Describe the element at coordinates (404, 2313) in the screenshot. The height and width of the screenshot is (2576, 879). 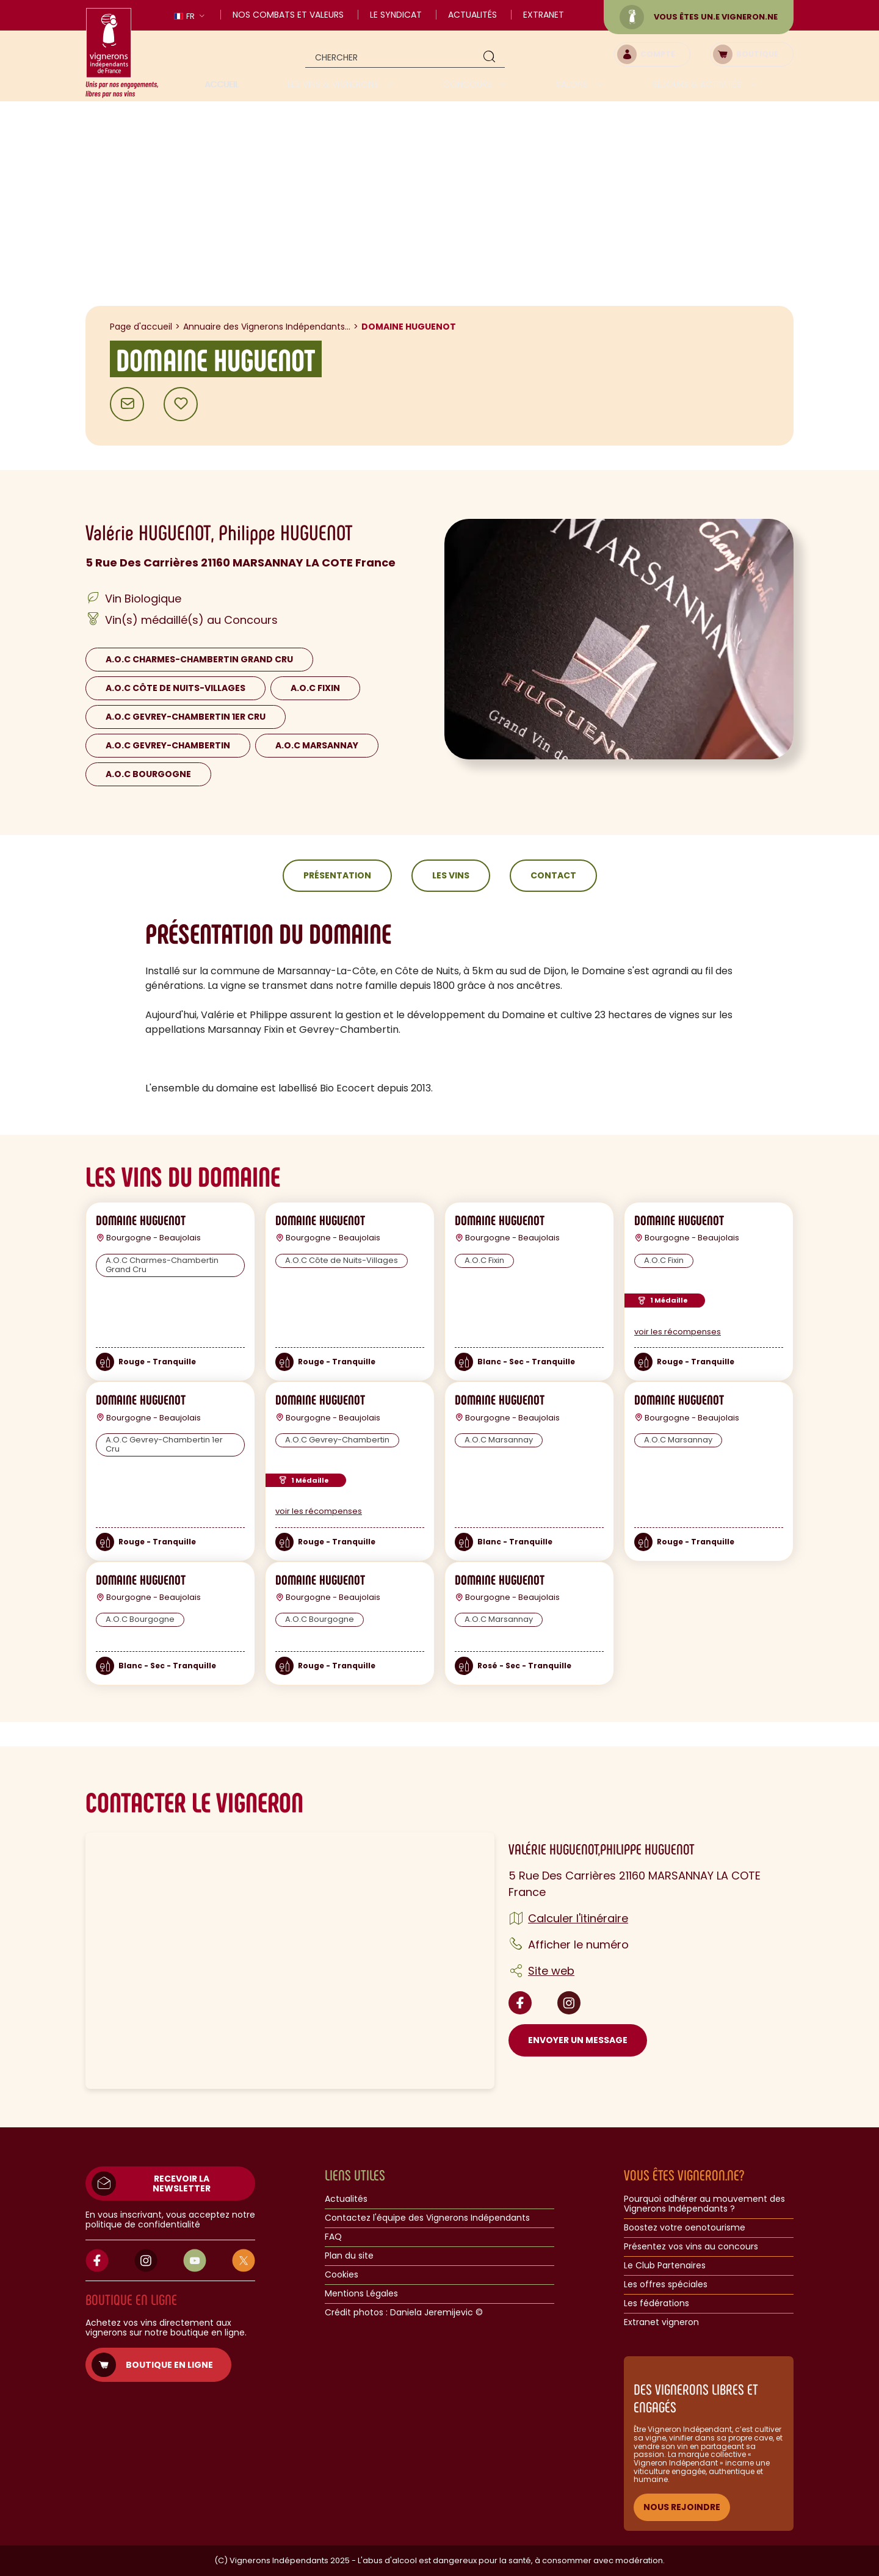
I see `Crédit photos : Daniela Jeremijevic ©​` at that location.